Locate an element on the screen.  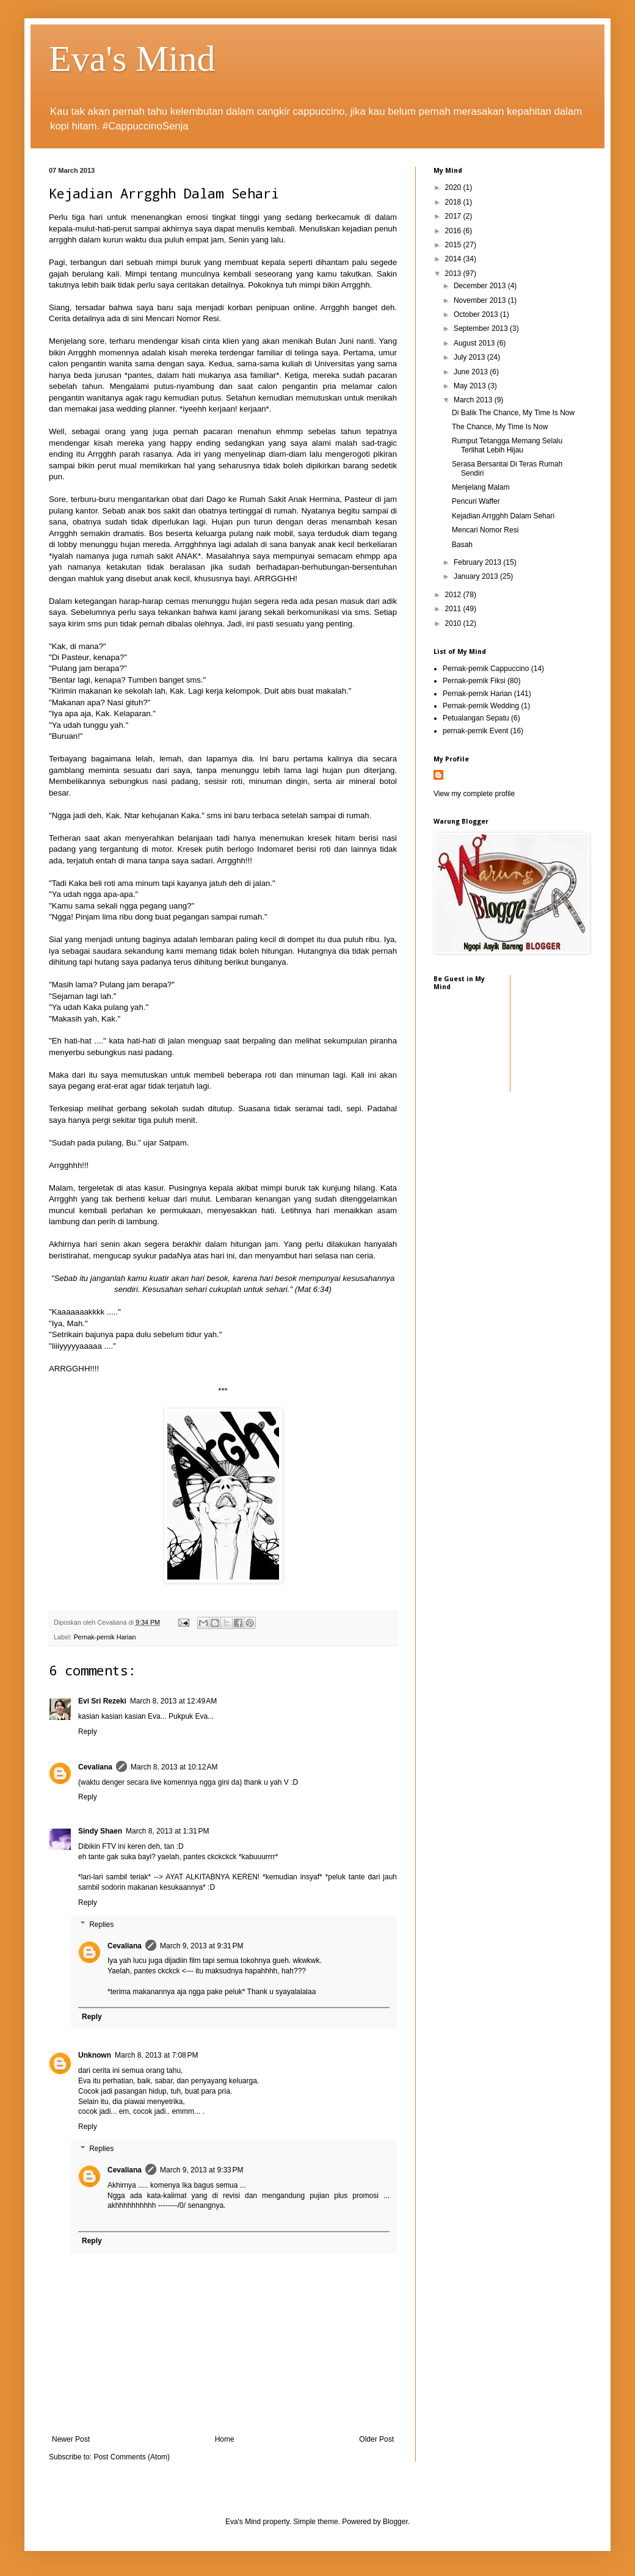
2013 is located at coordinates (454, 273).